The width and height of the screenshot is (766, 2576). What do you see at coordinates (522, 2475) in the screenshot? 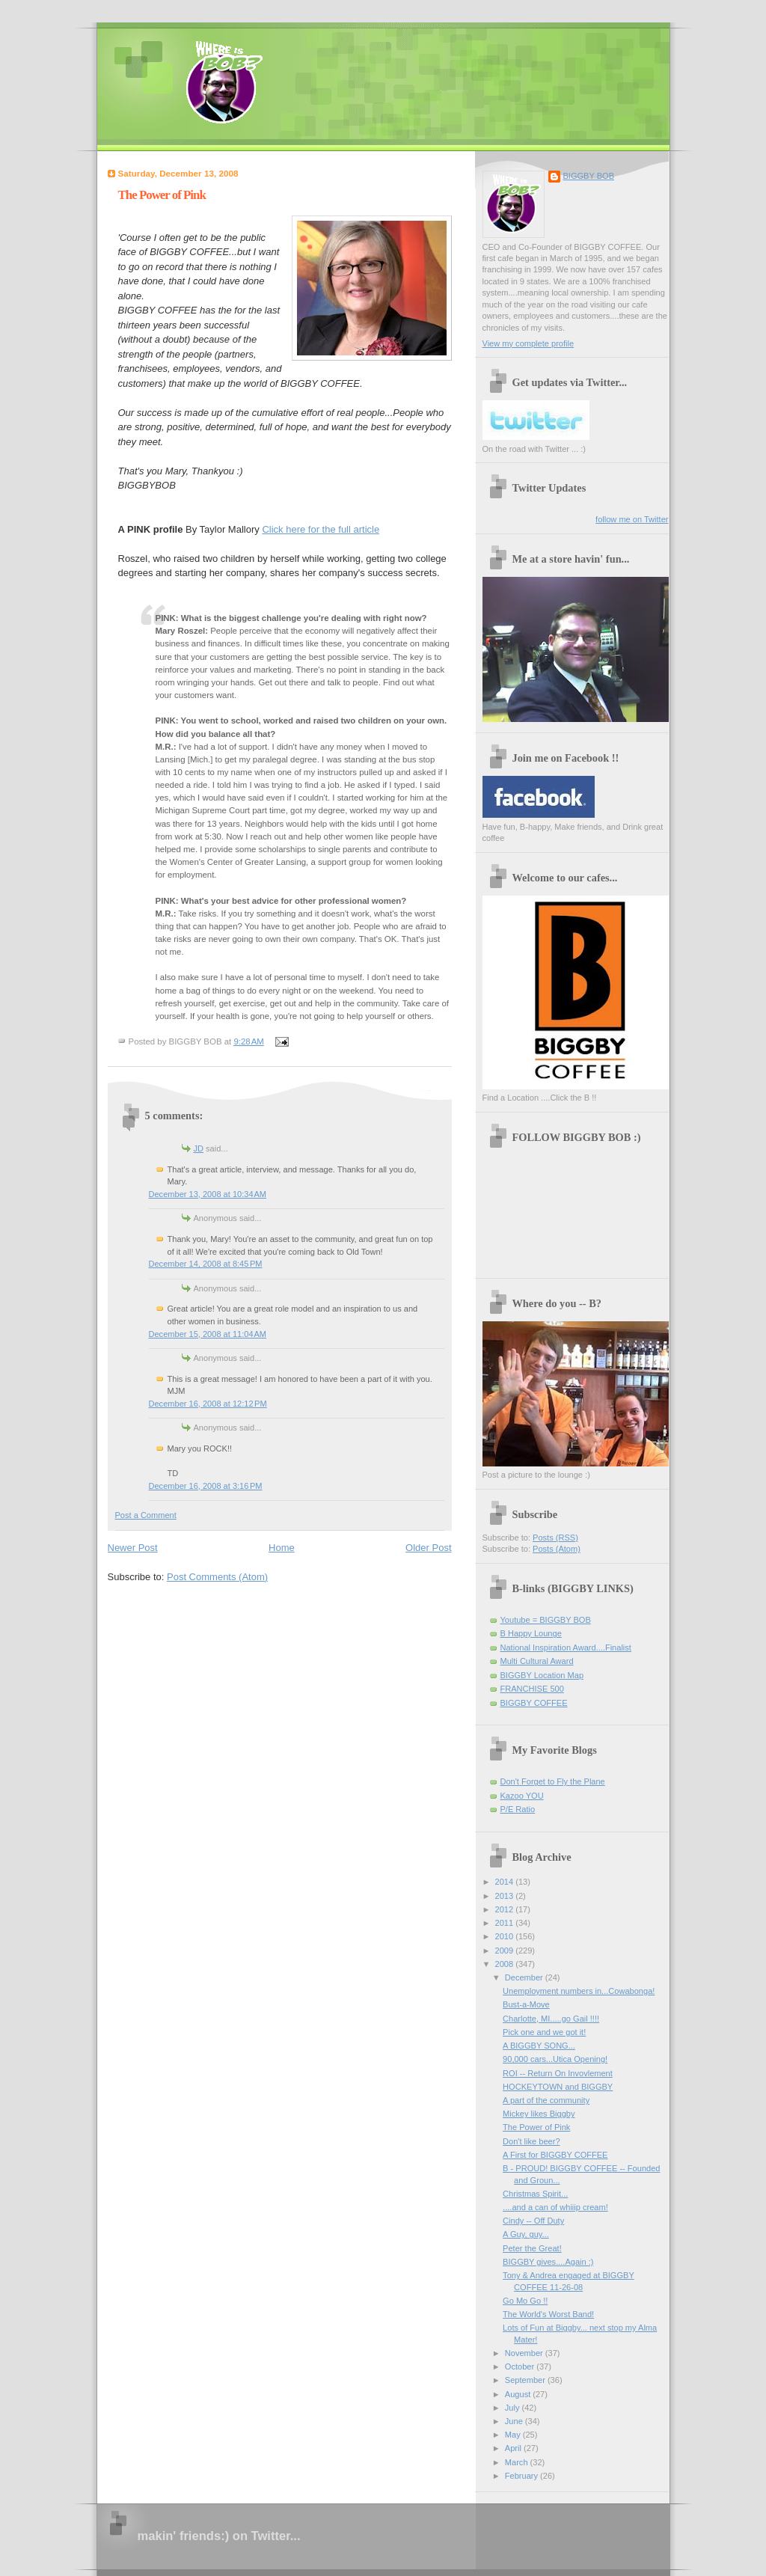
I see `February` at bounding box center [522, 2475].